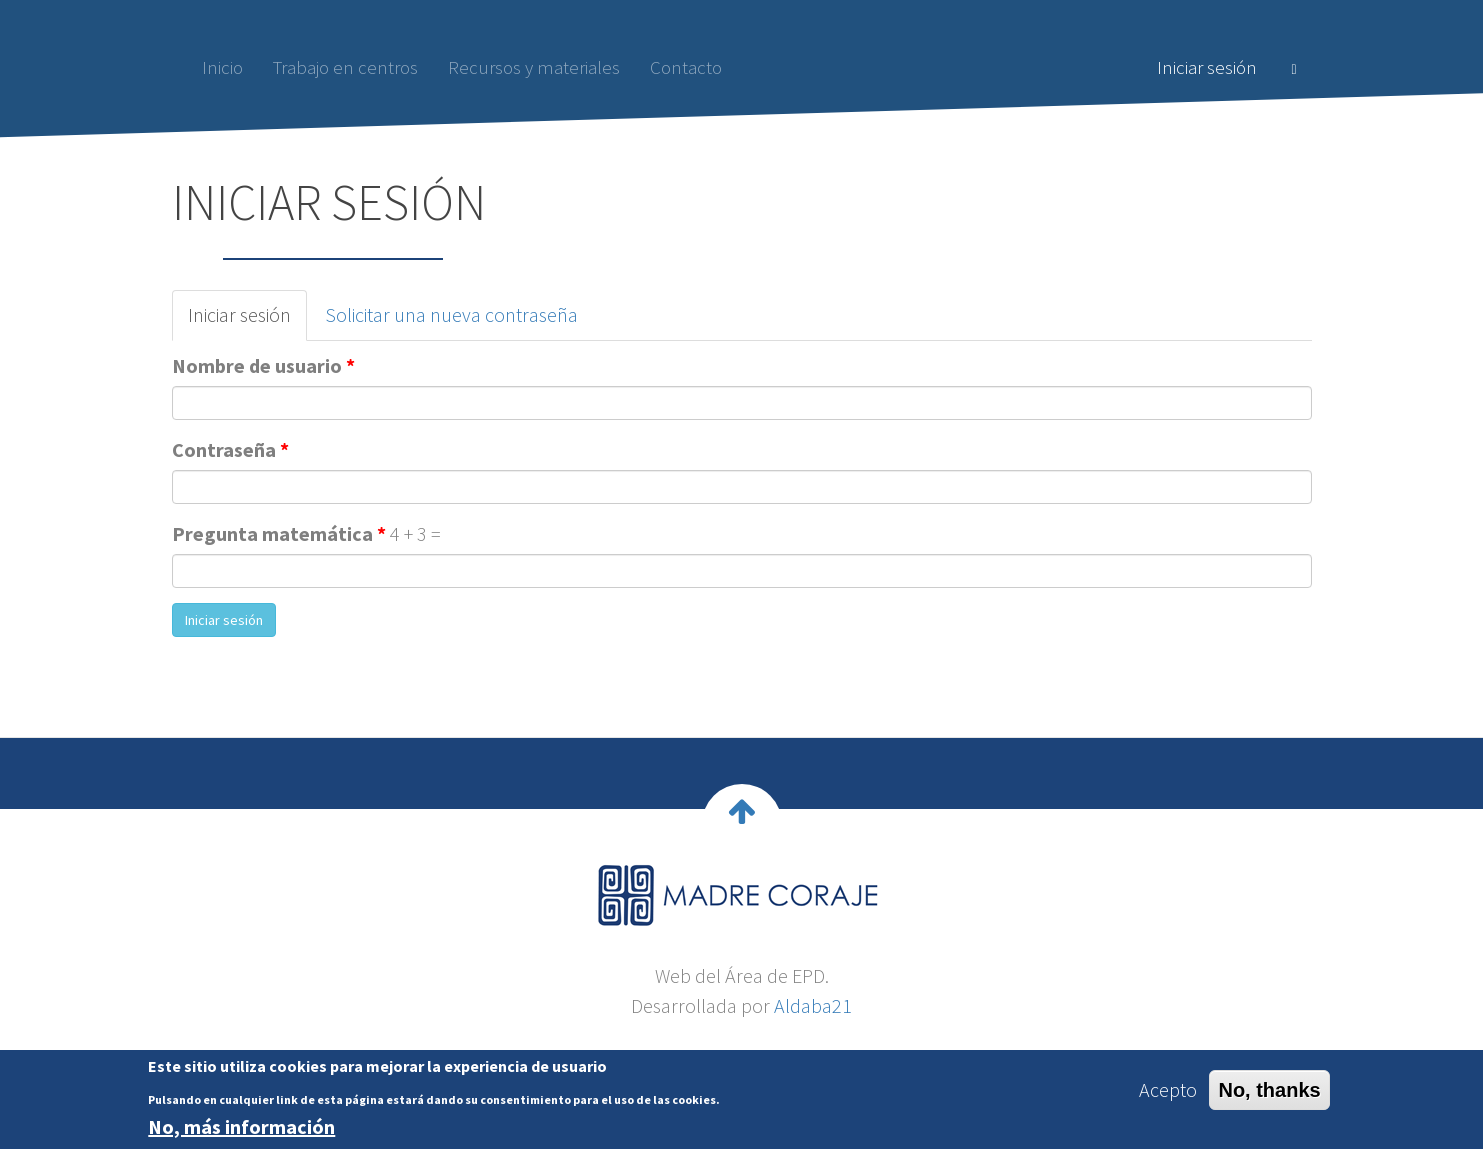  What do you see at coordinates (1168, 1094) in the screenshot?
I see `Acepto` at bounding box center [1168, 1094].